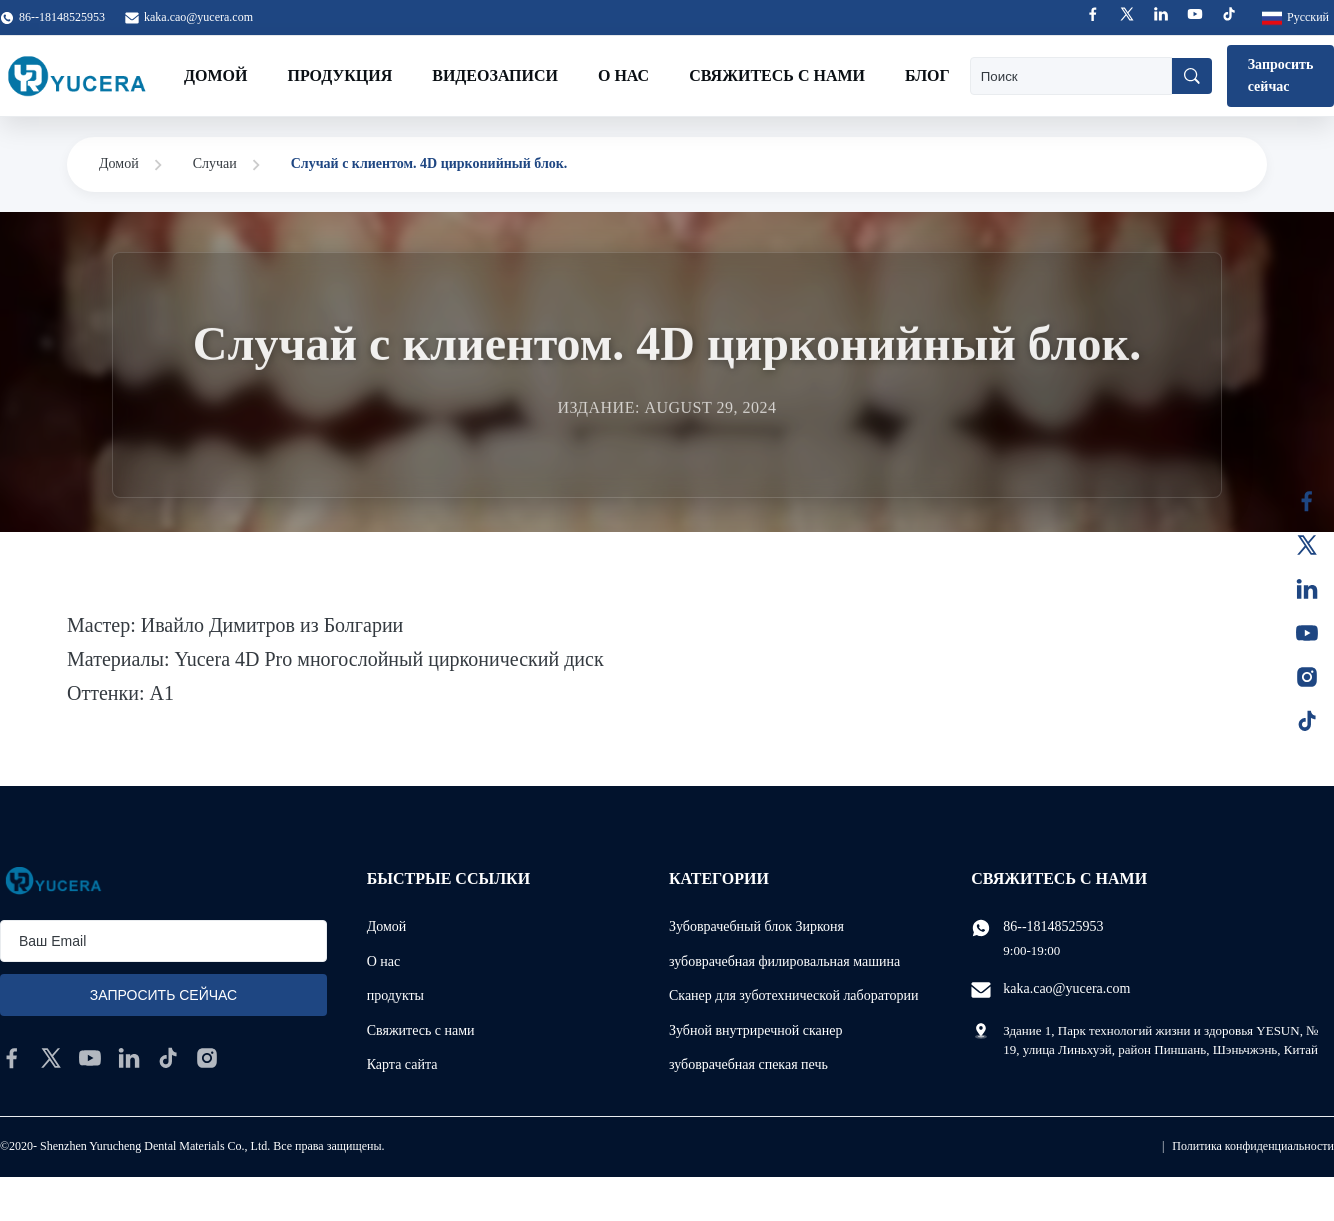  I want to click on [Поиск], so click(1192, 76).